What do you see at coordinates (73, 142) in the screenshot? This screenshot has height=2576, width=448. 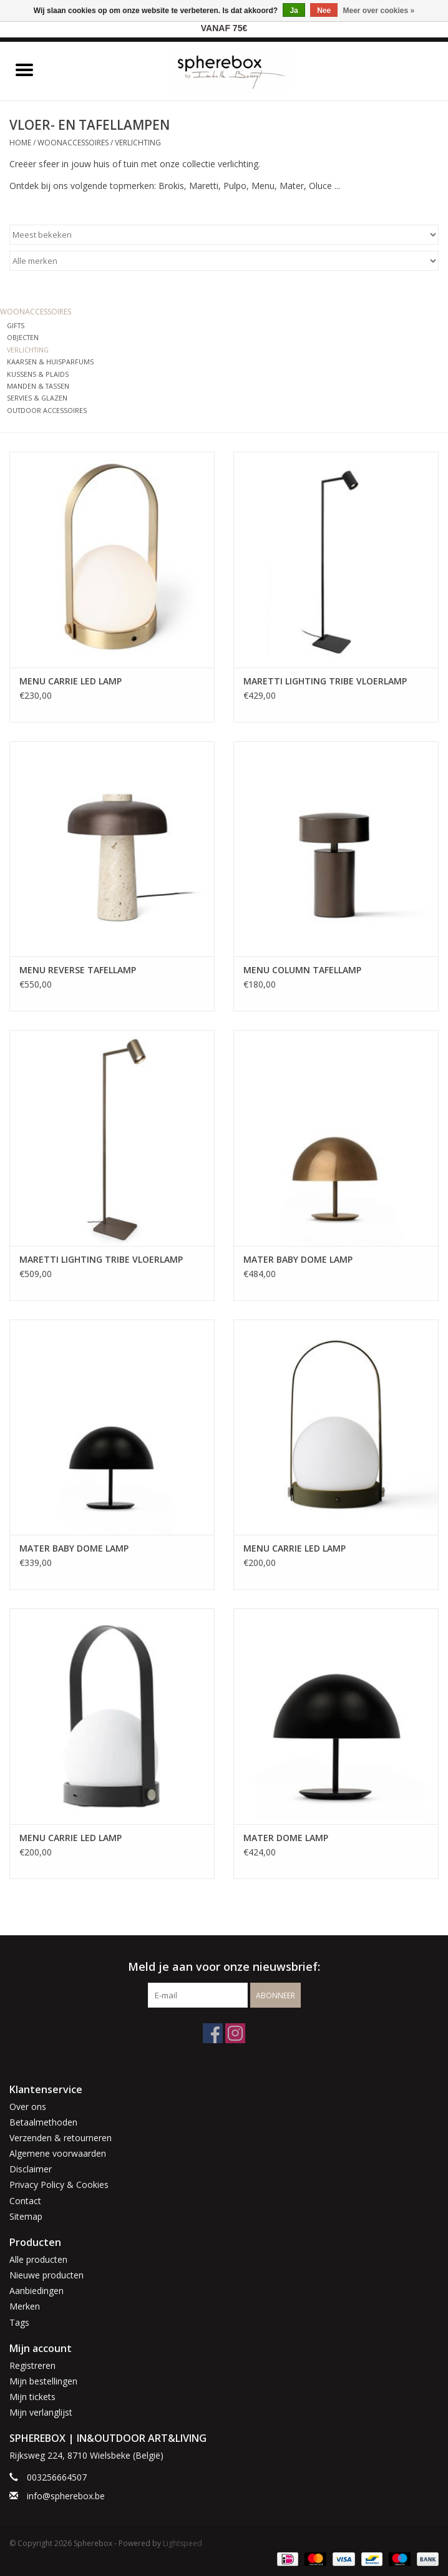 I see `WOONACCESSOIRES` at bounding box center [73, 142].